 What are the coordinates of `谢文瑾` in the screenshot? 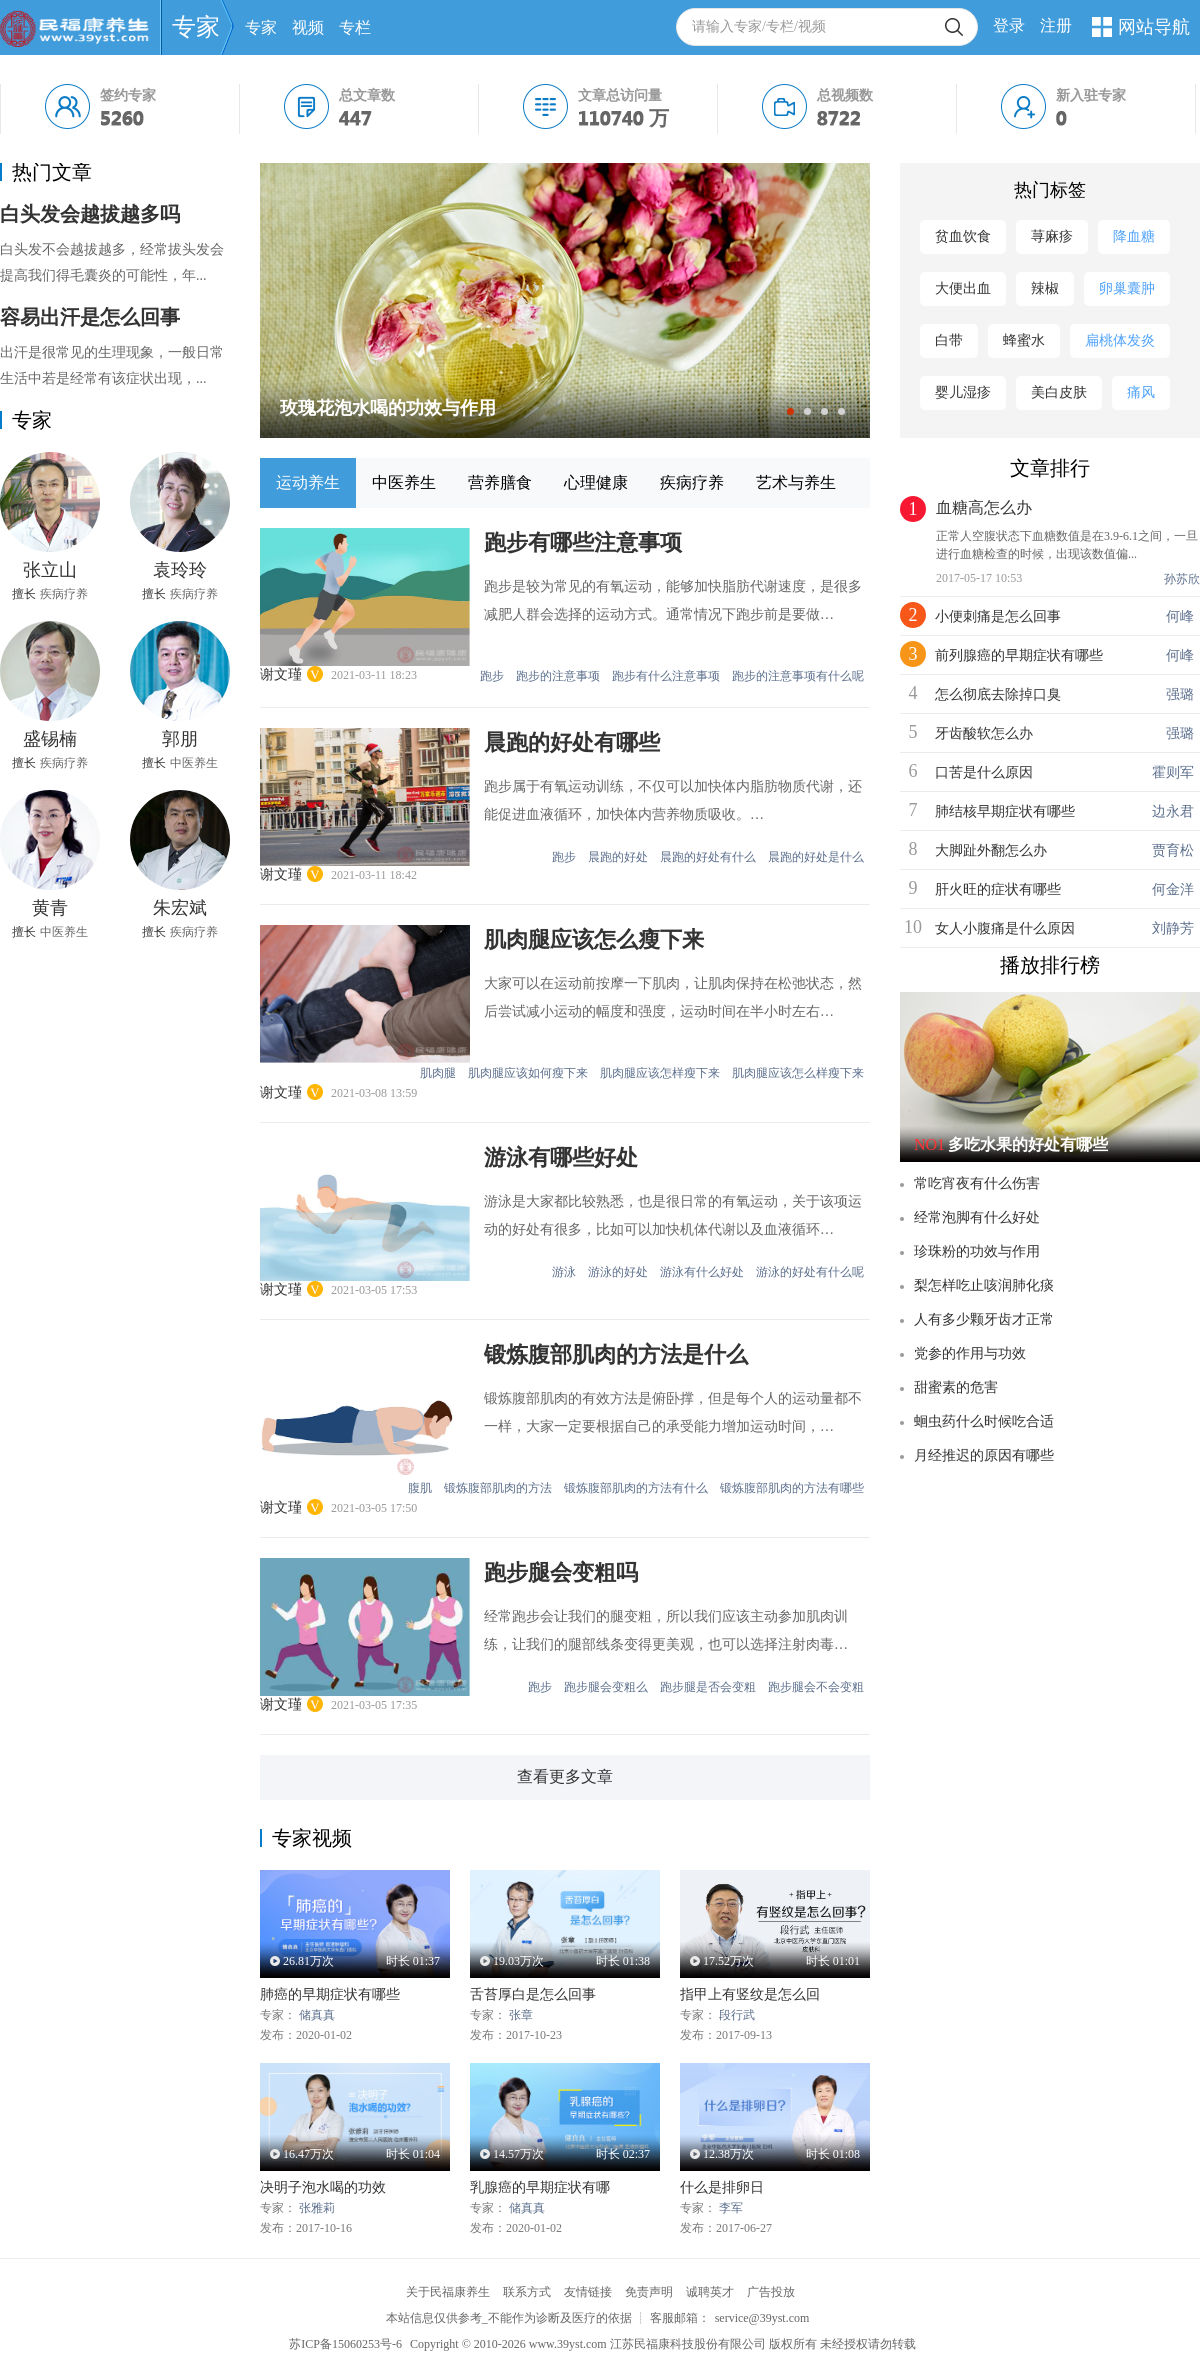 It's located at (291, 674).